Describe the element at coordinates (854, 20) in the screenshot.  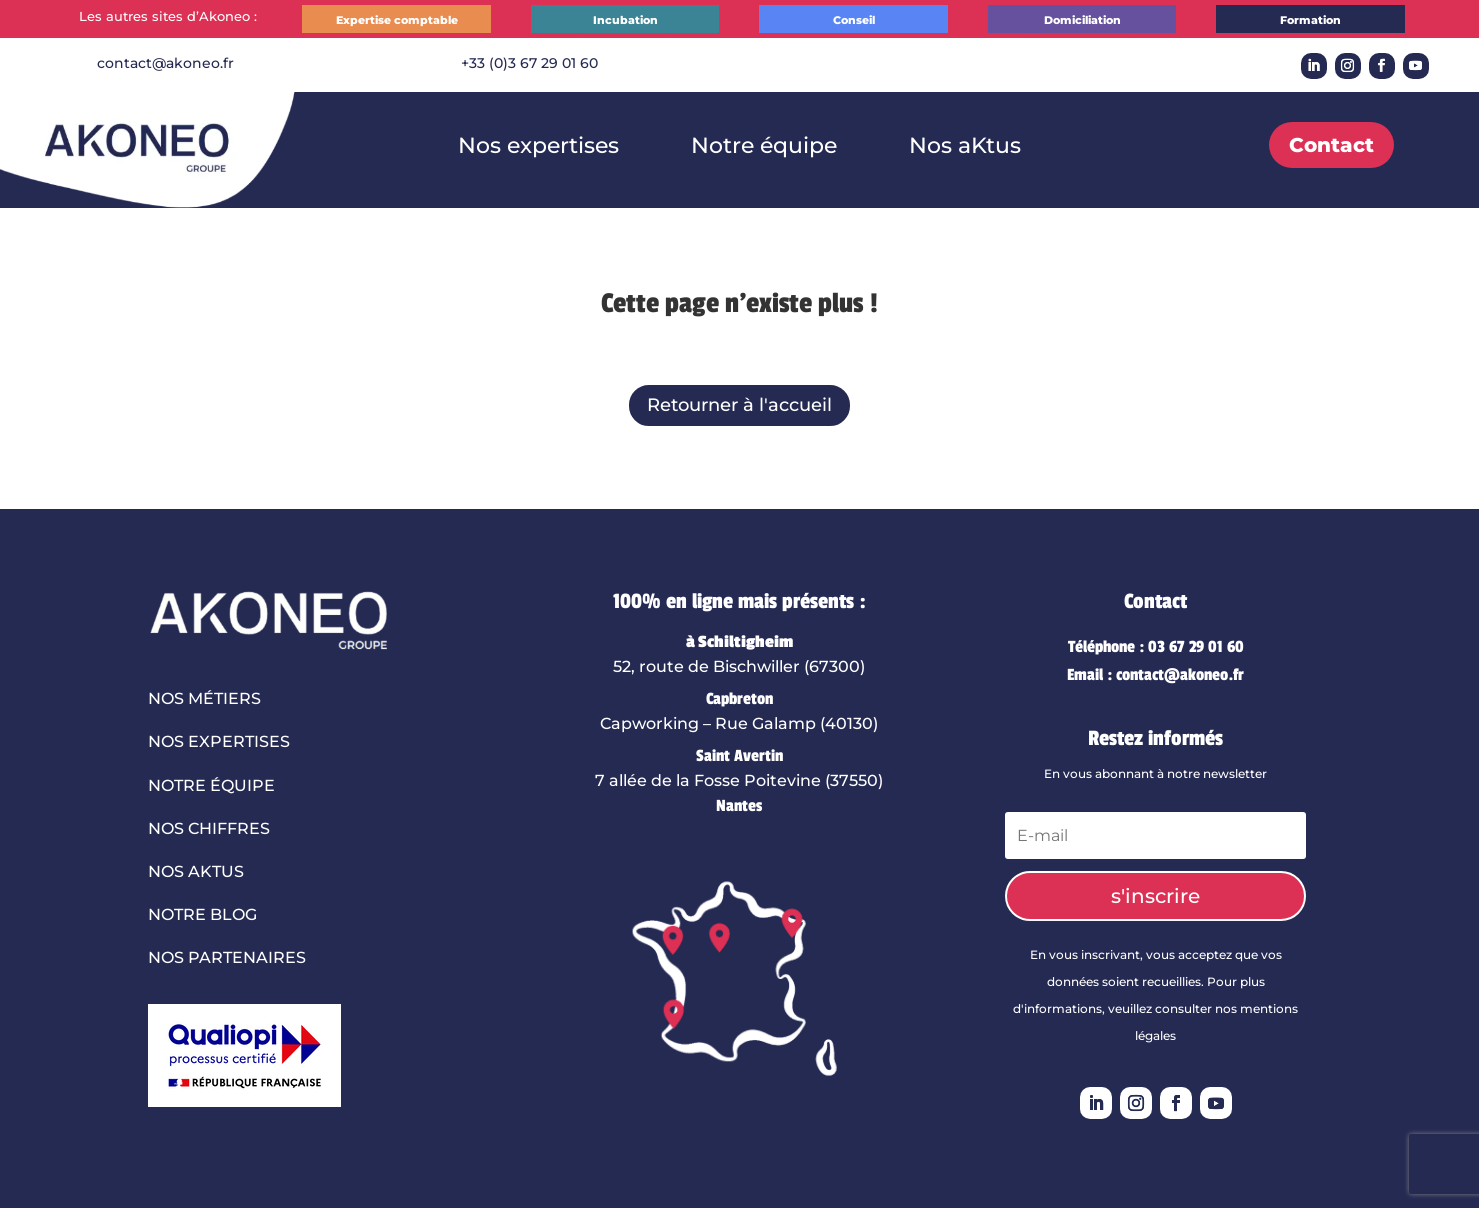
I see `Conseil` at that location.